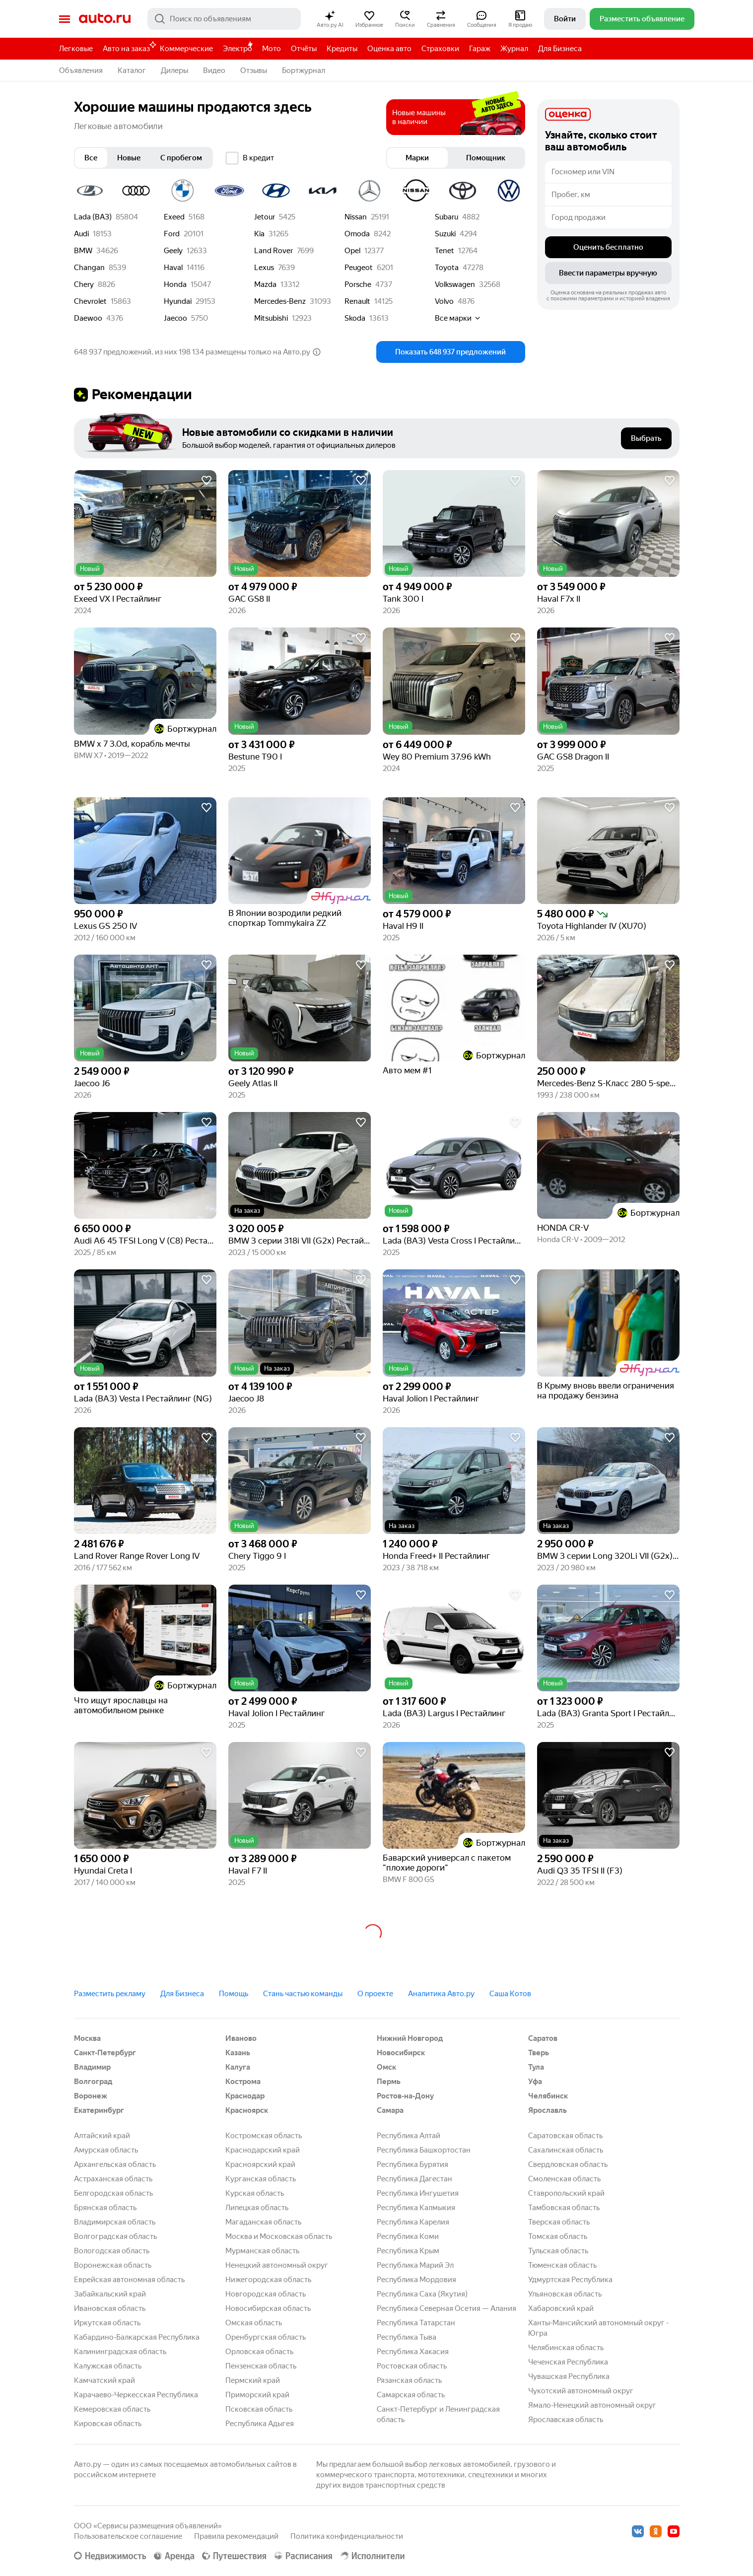 This screenshot has height=2576, width=753. Describe the element at coordinates (568, 2362) in the screenshot. I see `Чеченская Республика` at that location.